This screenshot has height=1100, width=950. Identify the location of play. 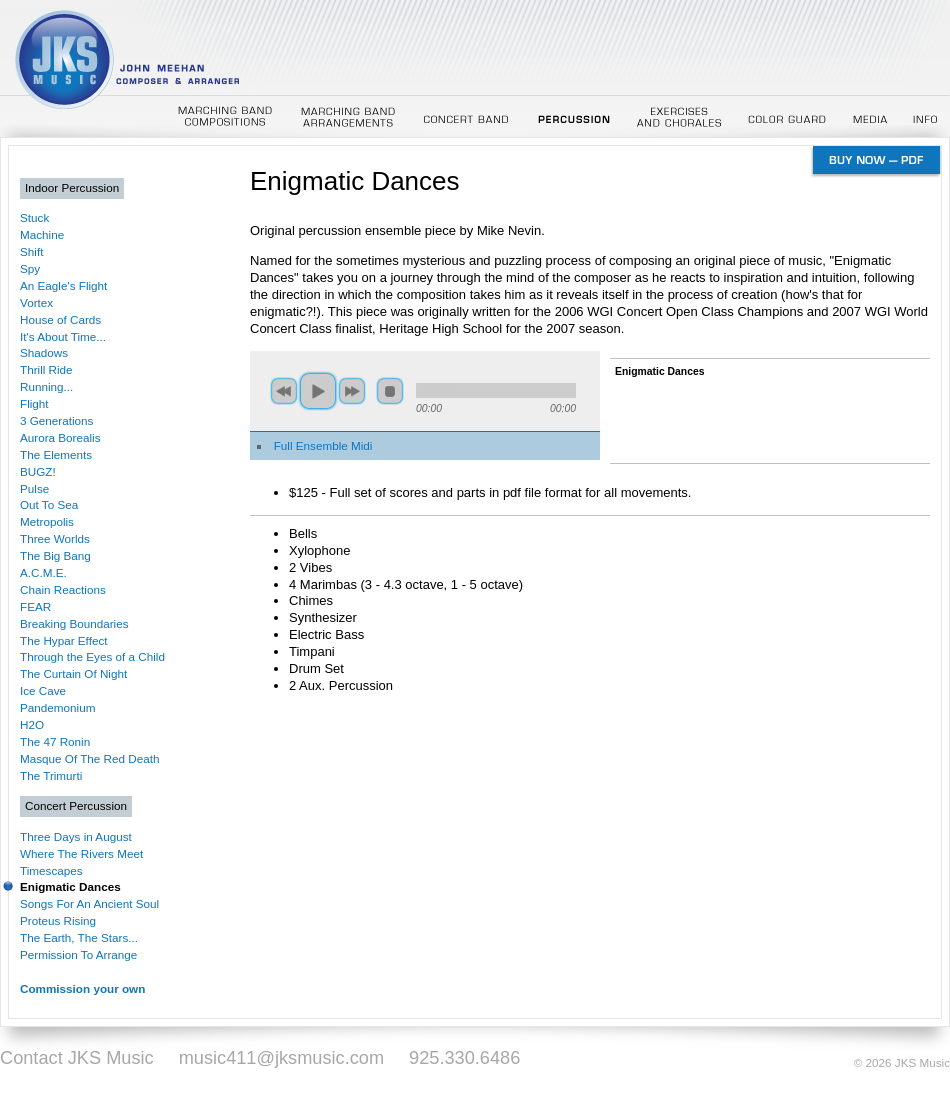
(318, 391).